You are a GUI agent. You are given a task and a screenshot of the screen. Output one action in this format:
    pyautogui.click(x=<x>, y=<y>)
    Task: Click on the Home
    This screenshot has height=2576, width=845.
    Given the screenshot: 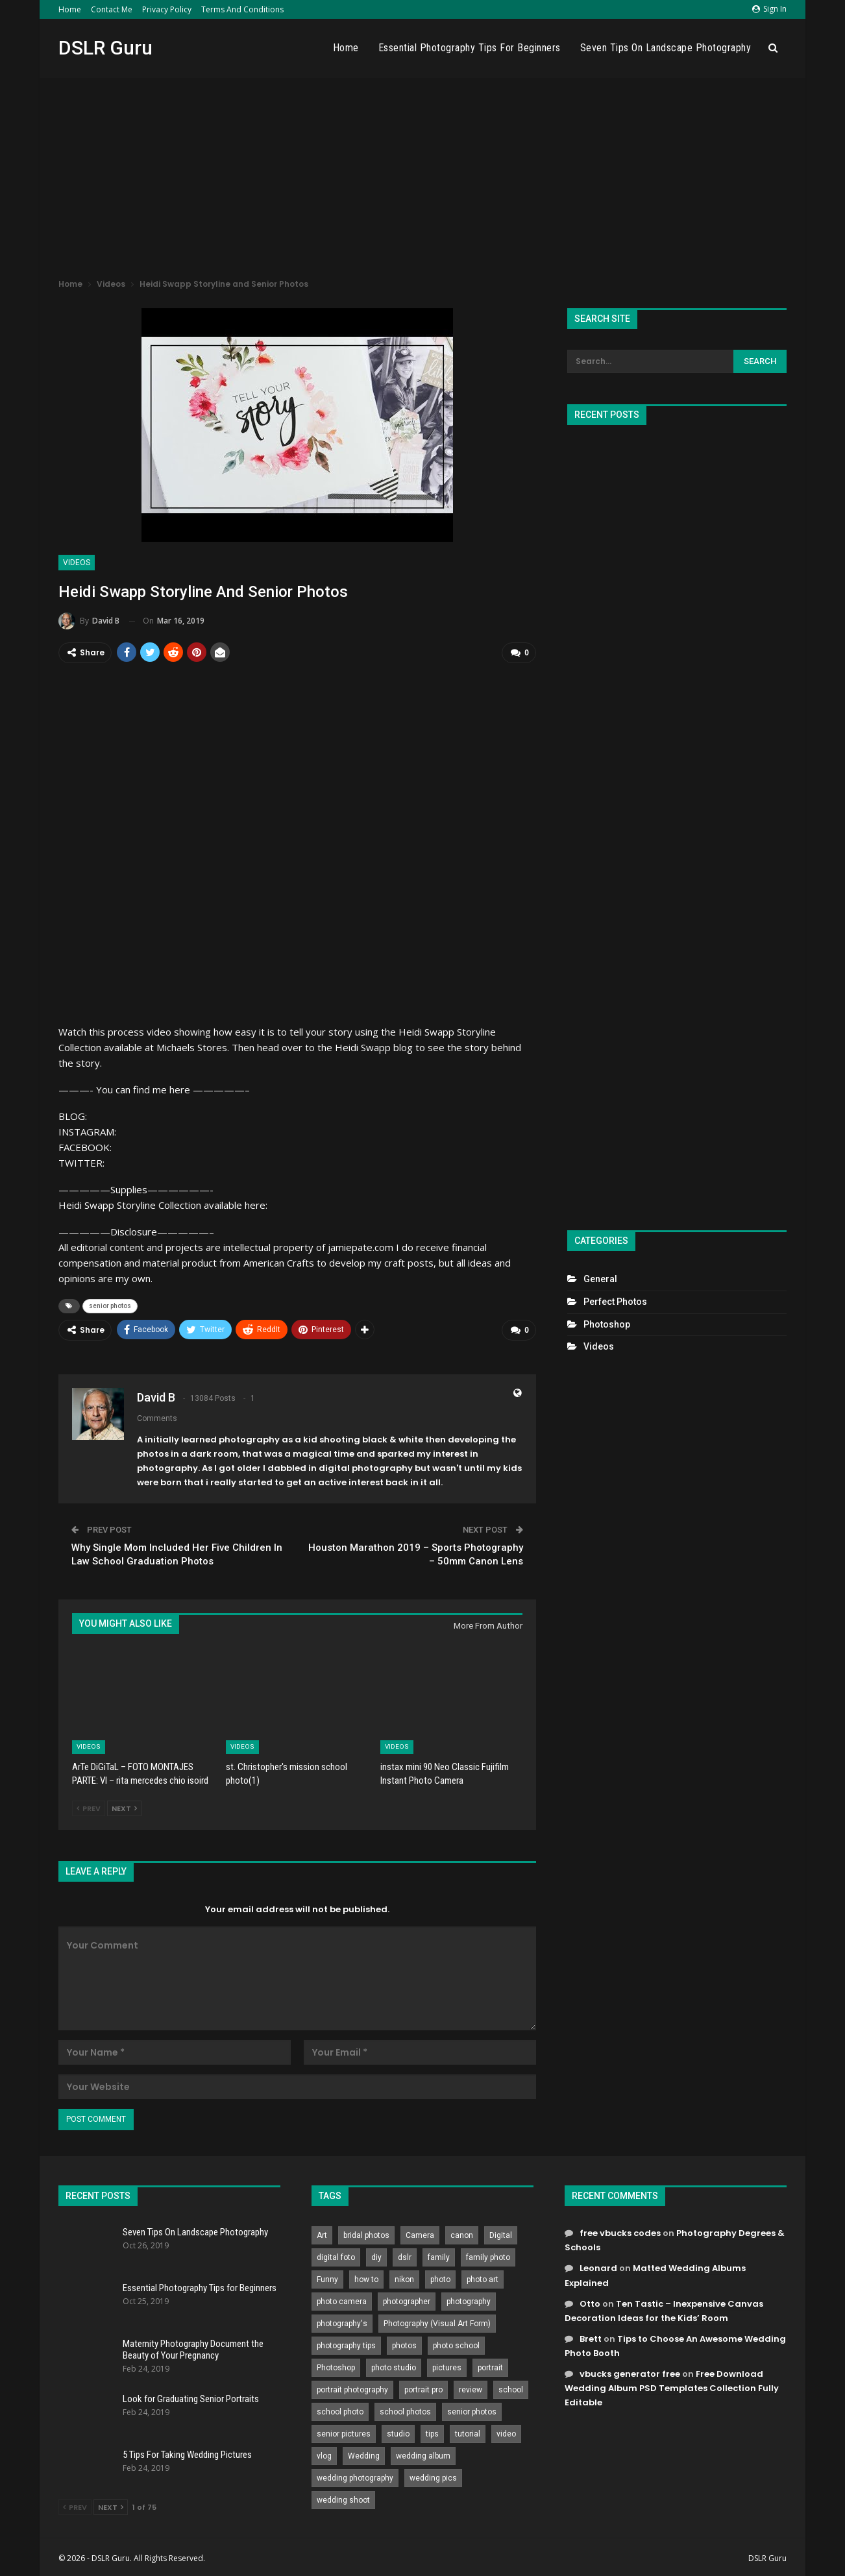 What is the action you would take?
    pyautogui.click(x=69, y=9)
    